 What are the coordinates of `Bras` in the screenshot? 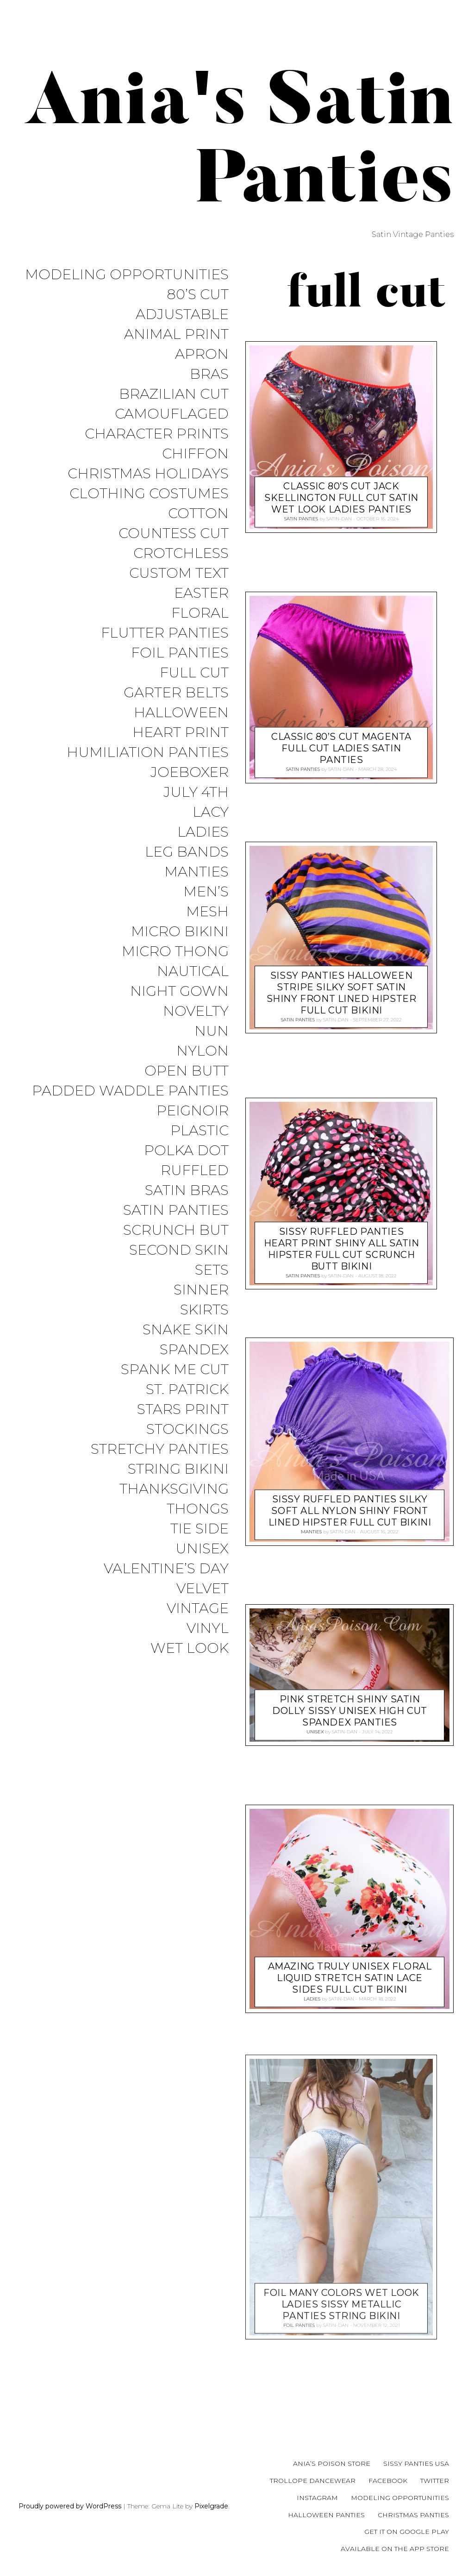 It's located at (209, 374).